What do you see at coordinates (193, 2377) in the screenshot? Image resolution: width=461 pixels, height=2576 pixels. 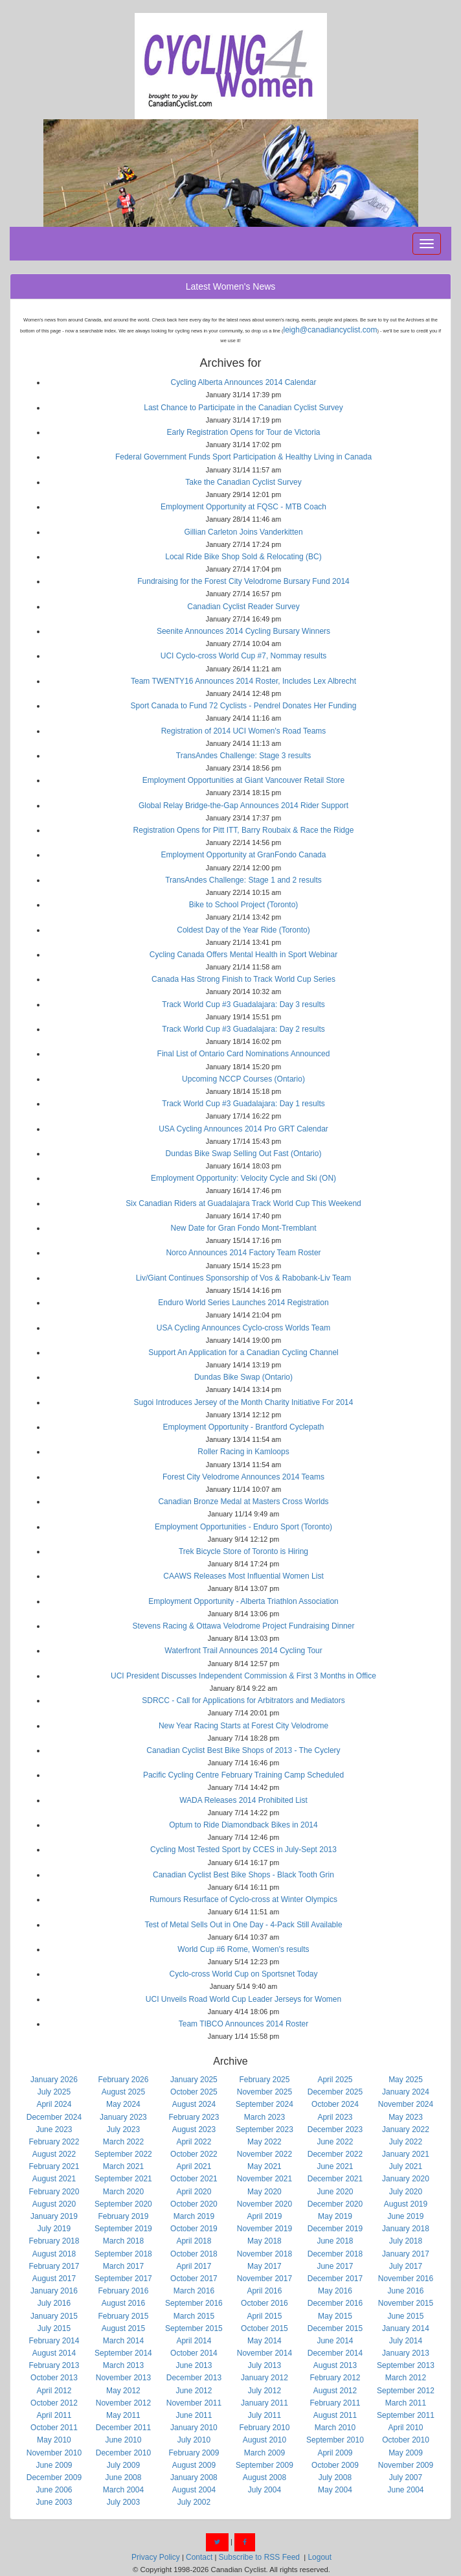 I see `December 2013` at bounding box center [193, 2377].